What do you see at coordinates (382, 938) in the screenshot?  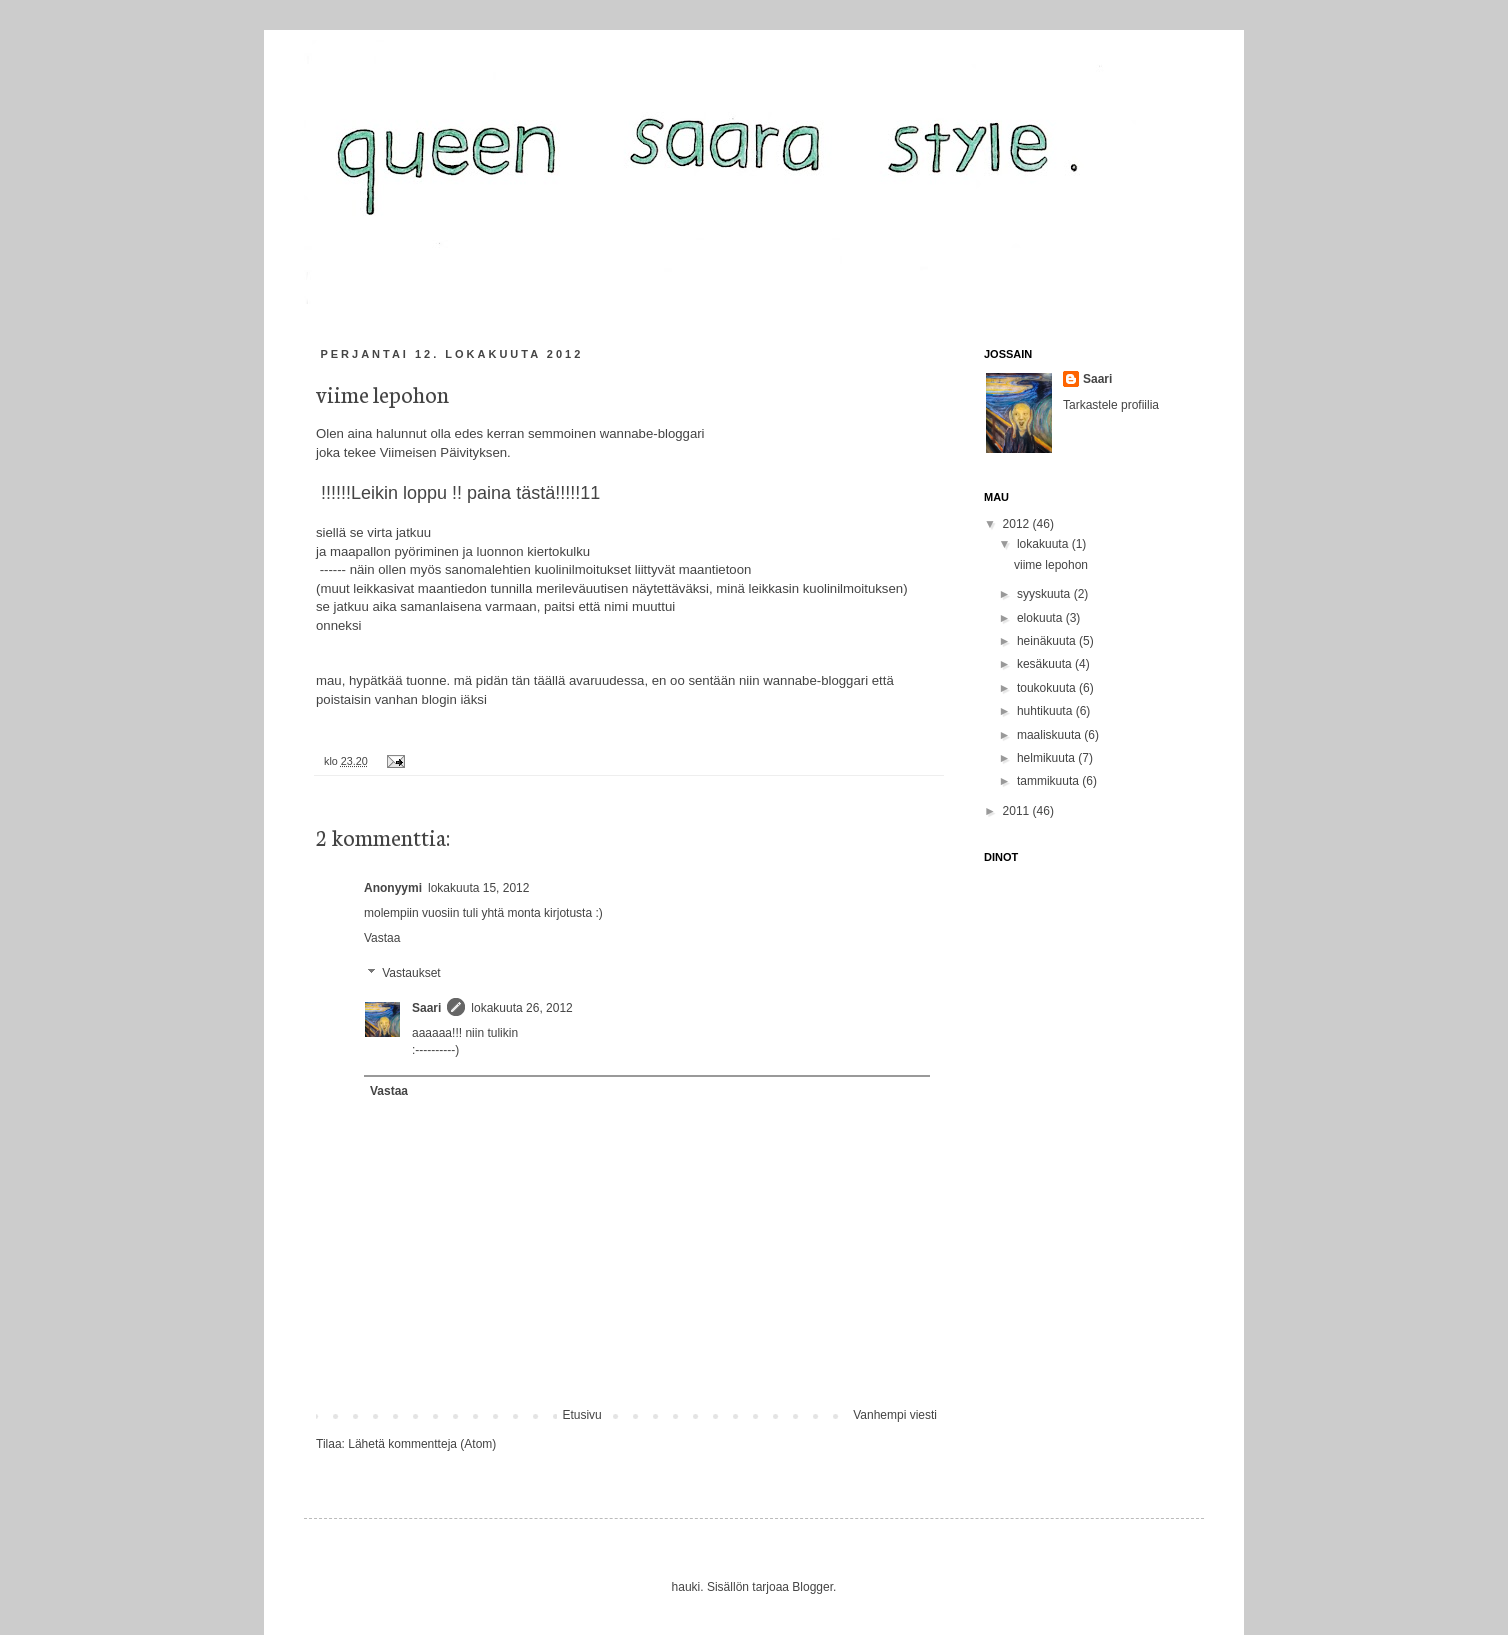 I see `Vastaa` at bounding box center [382, 938].